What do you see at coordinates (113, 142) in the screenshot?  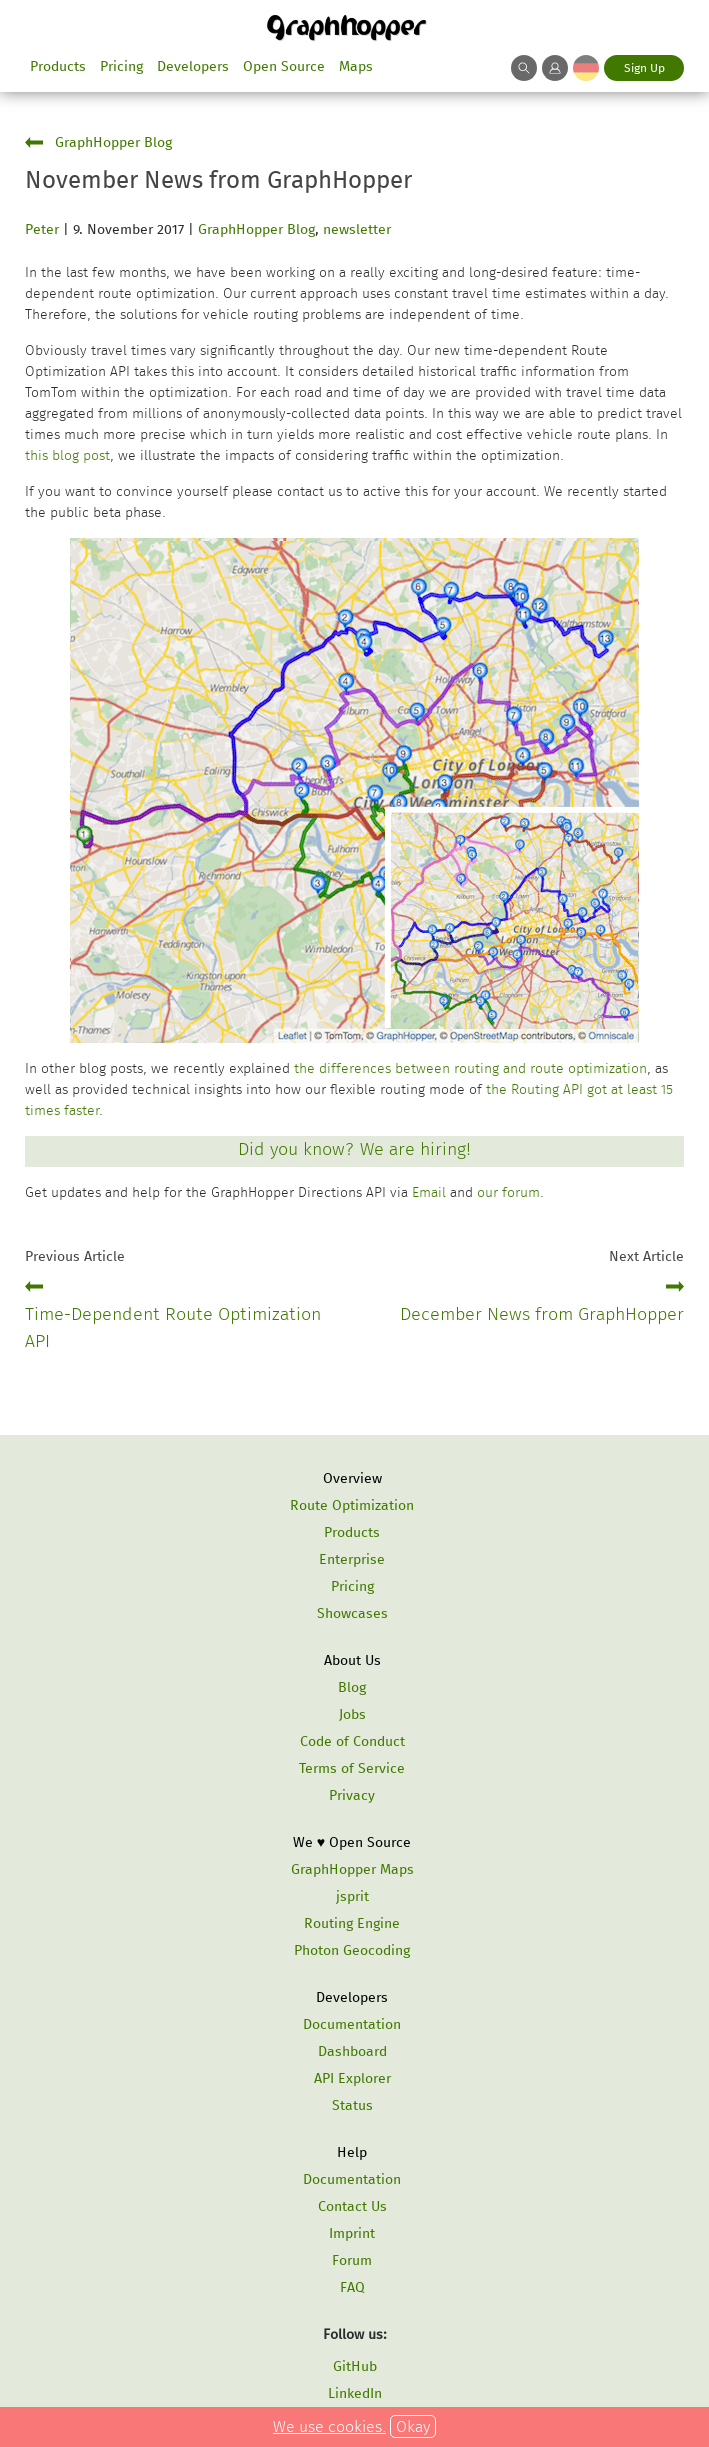 I see `GraphHopper Blog` at bounding box center [113, 142].